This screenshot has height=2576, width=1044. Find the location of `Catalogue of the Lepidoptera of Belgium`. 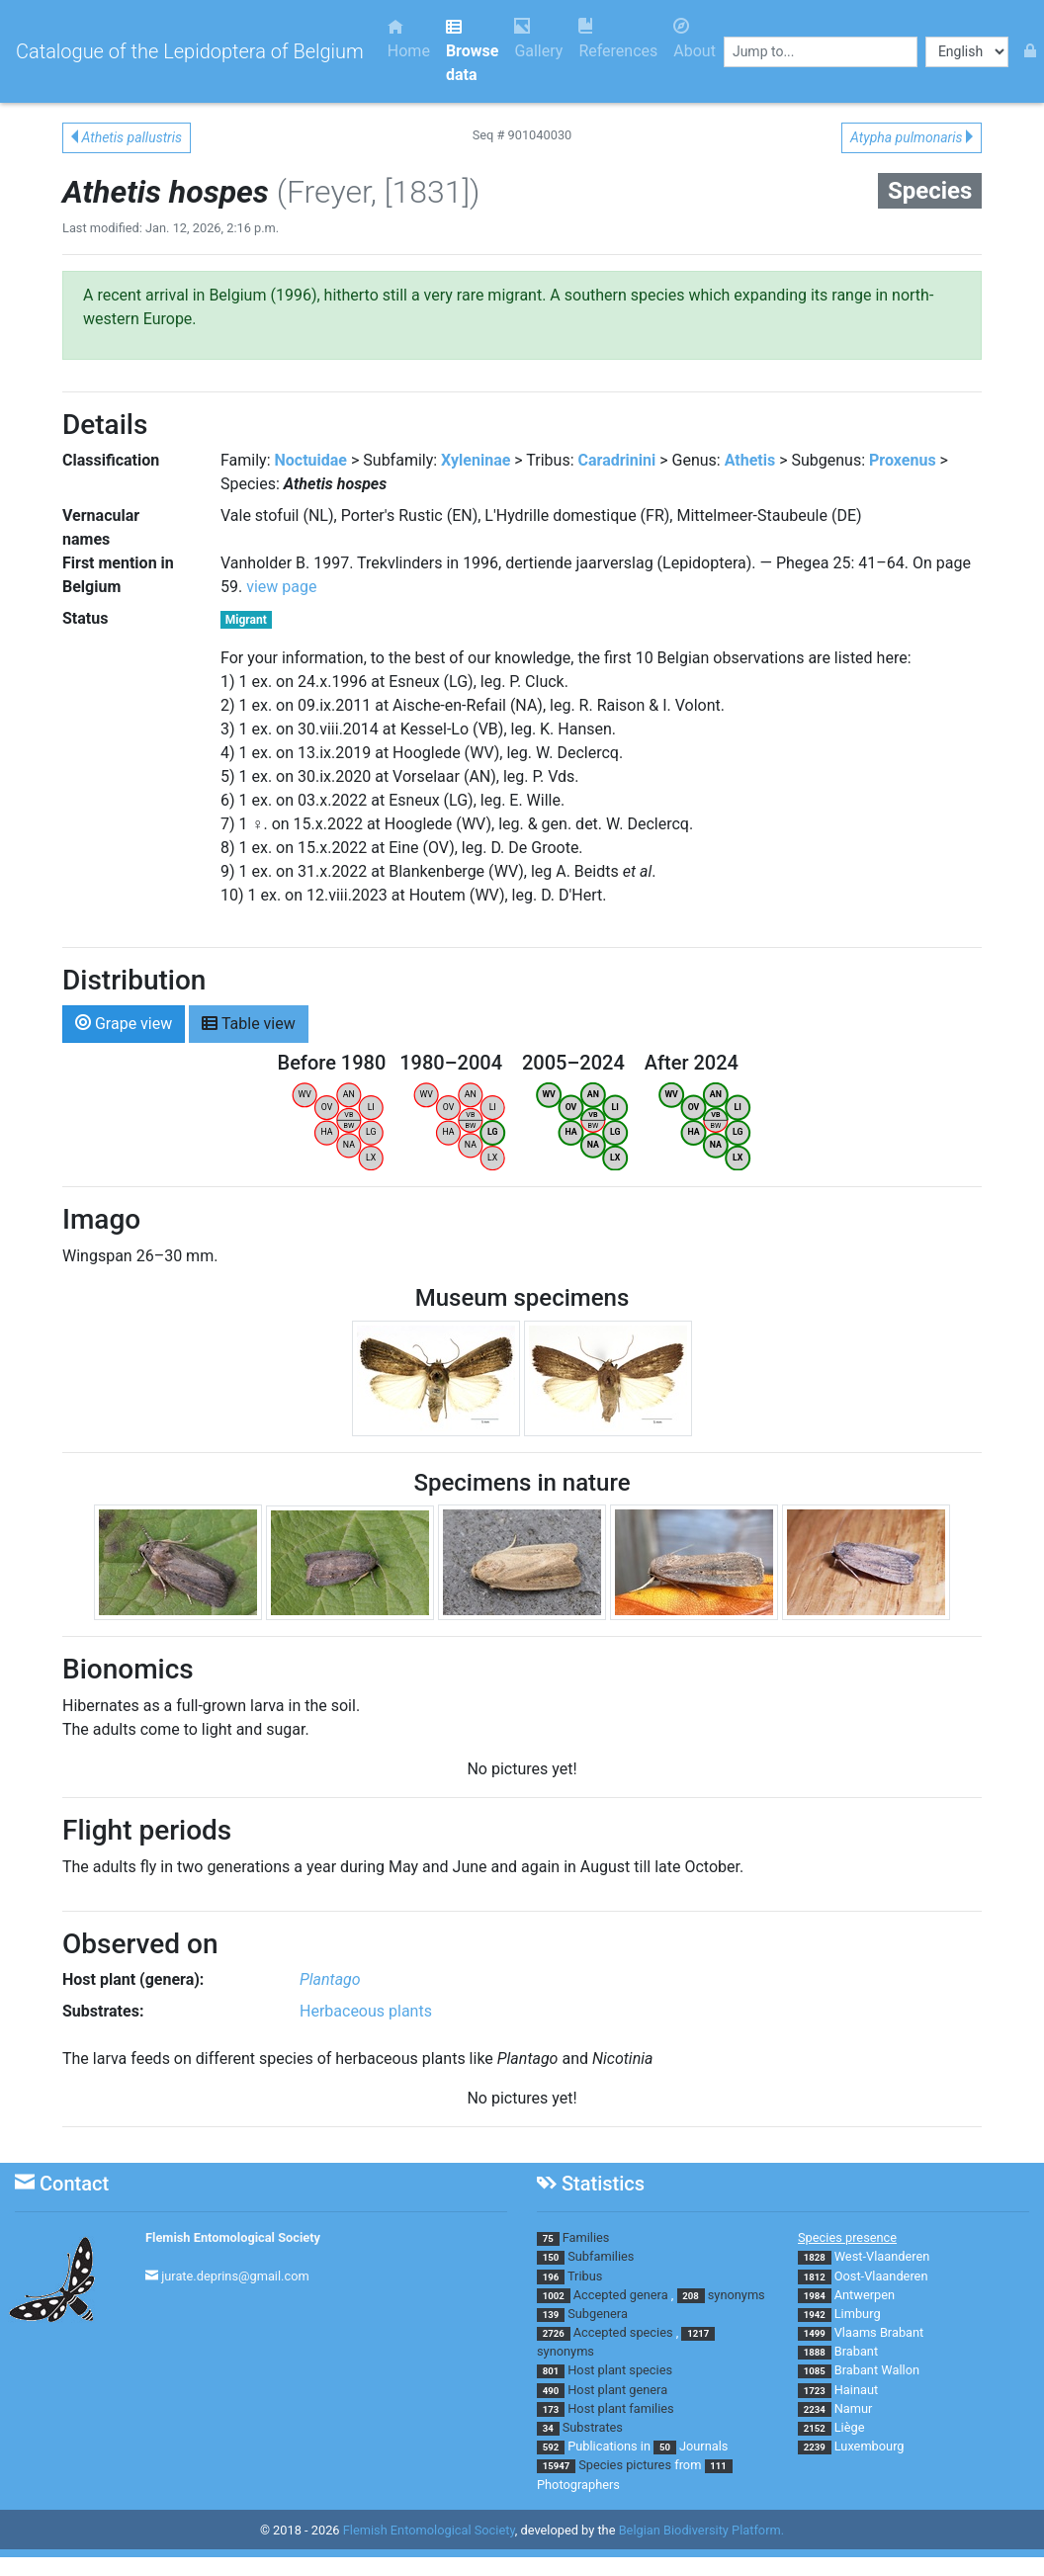

Catalogue of the Lepidoptera of Belgium is located at coordinates (190, 51).